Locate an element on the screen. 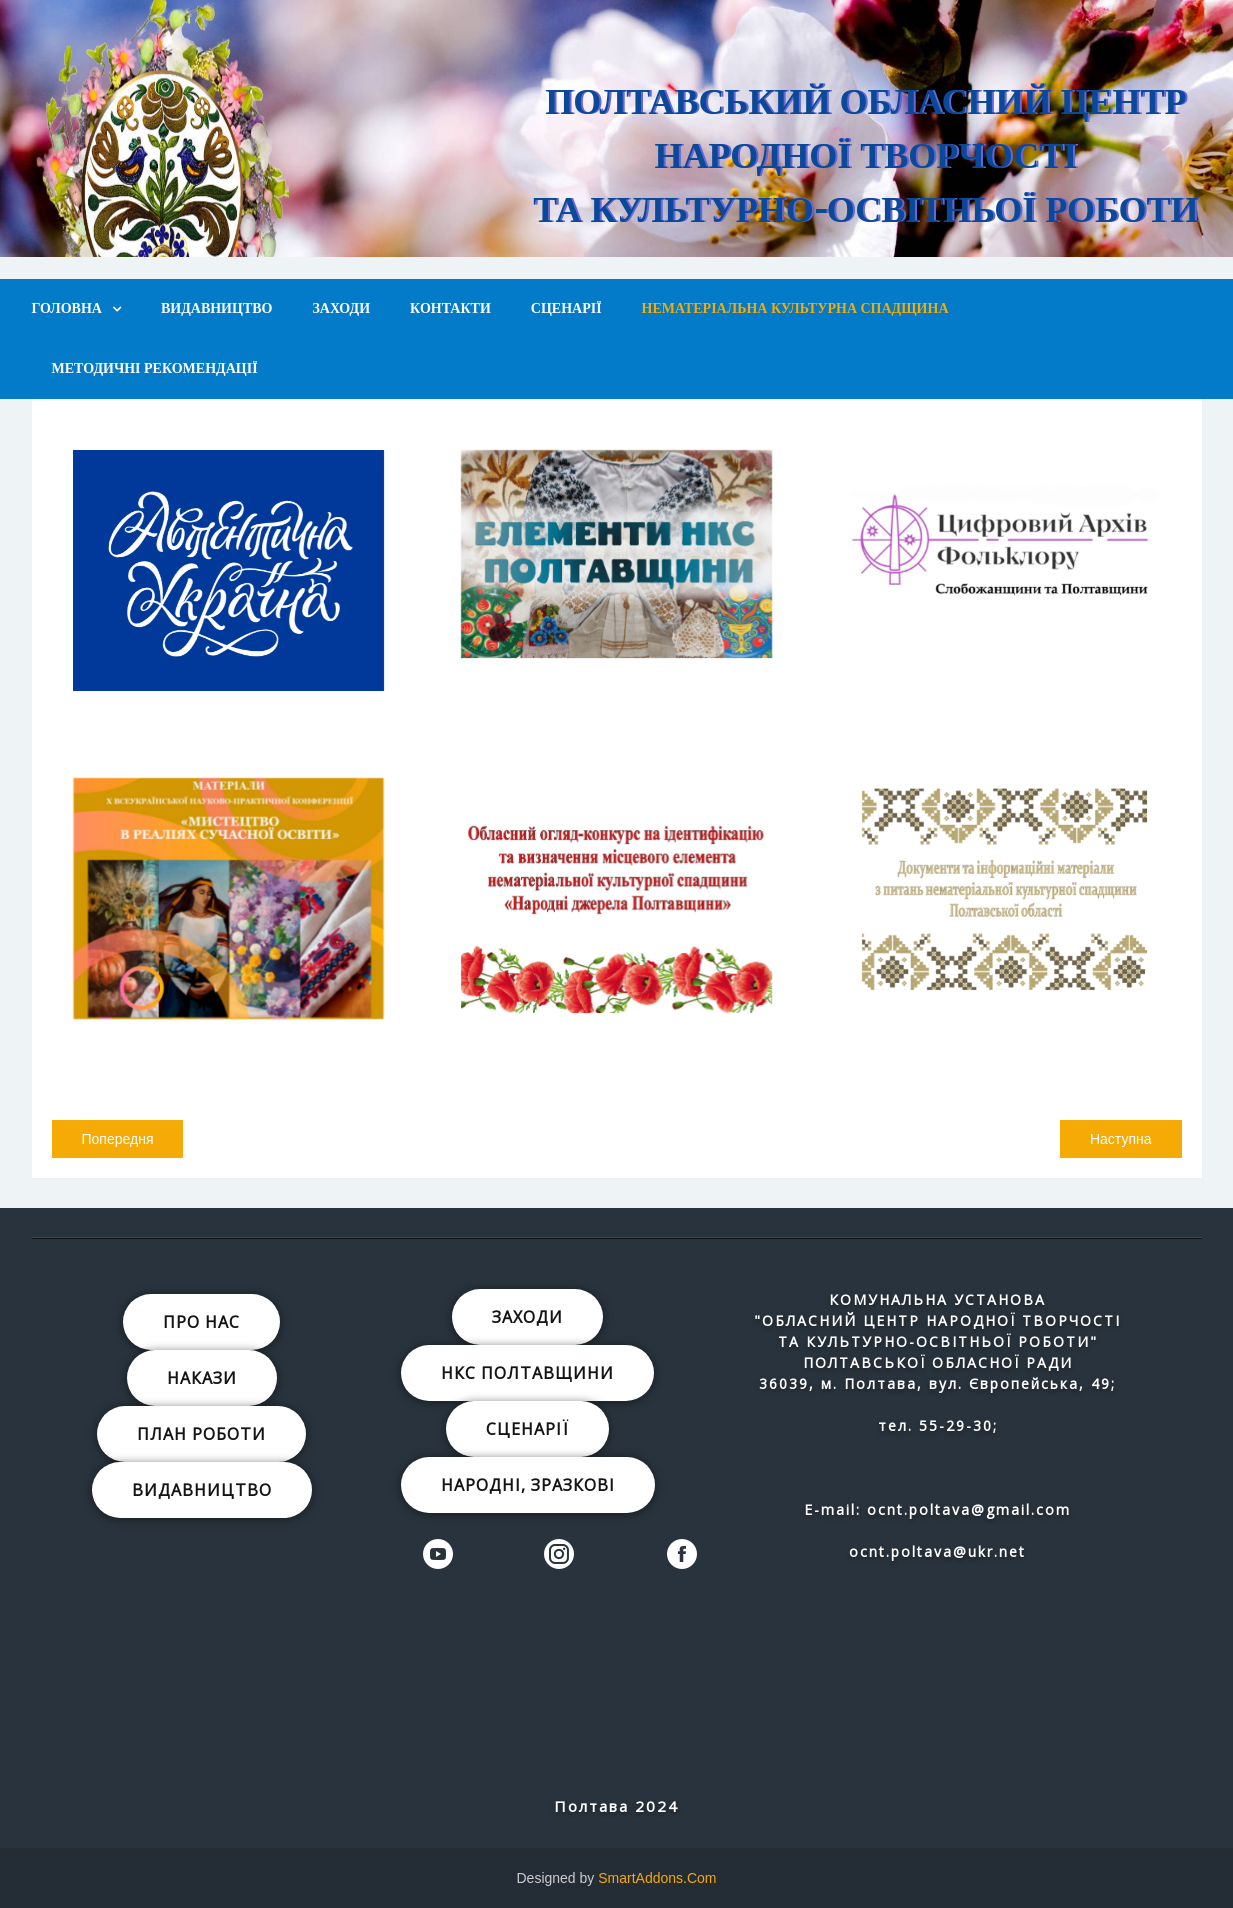 The width and height of the screenshot is (1233, 1908). [Попередня стаття: Віра Петрівна Забора] is located at coordinates (118, 1139).